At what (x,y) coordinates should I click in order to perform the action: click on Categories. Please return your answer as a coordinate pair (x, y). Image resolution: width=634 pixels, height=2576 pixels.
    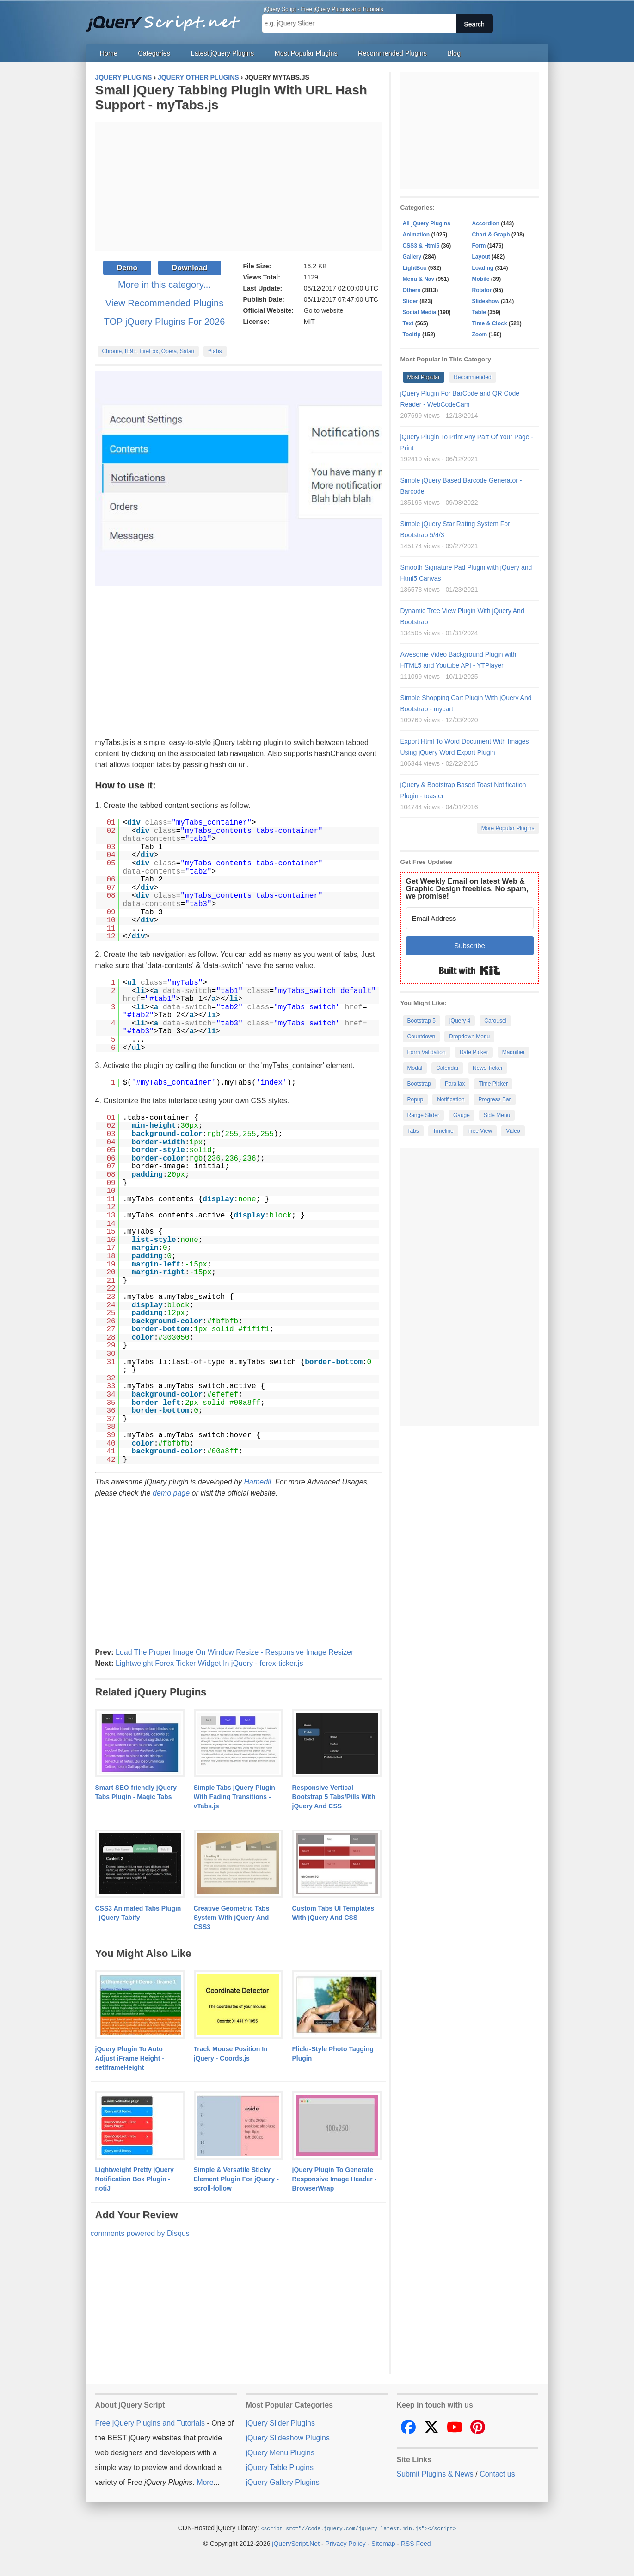
    Looking at the image, I should click on (154, 53).